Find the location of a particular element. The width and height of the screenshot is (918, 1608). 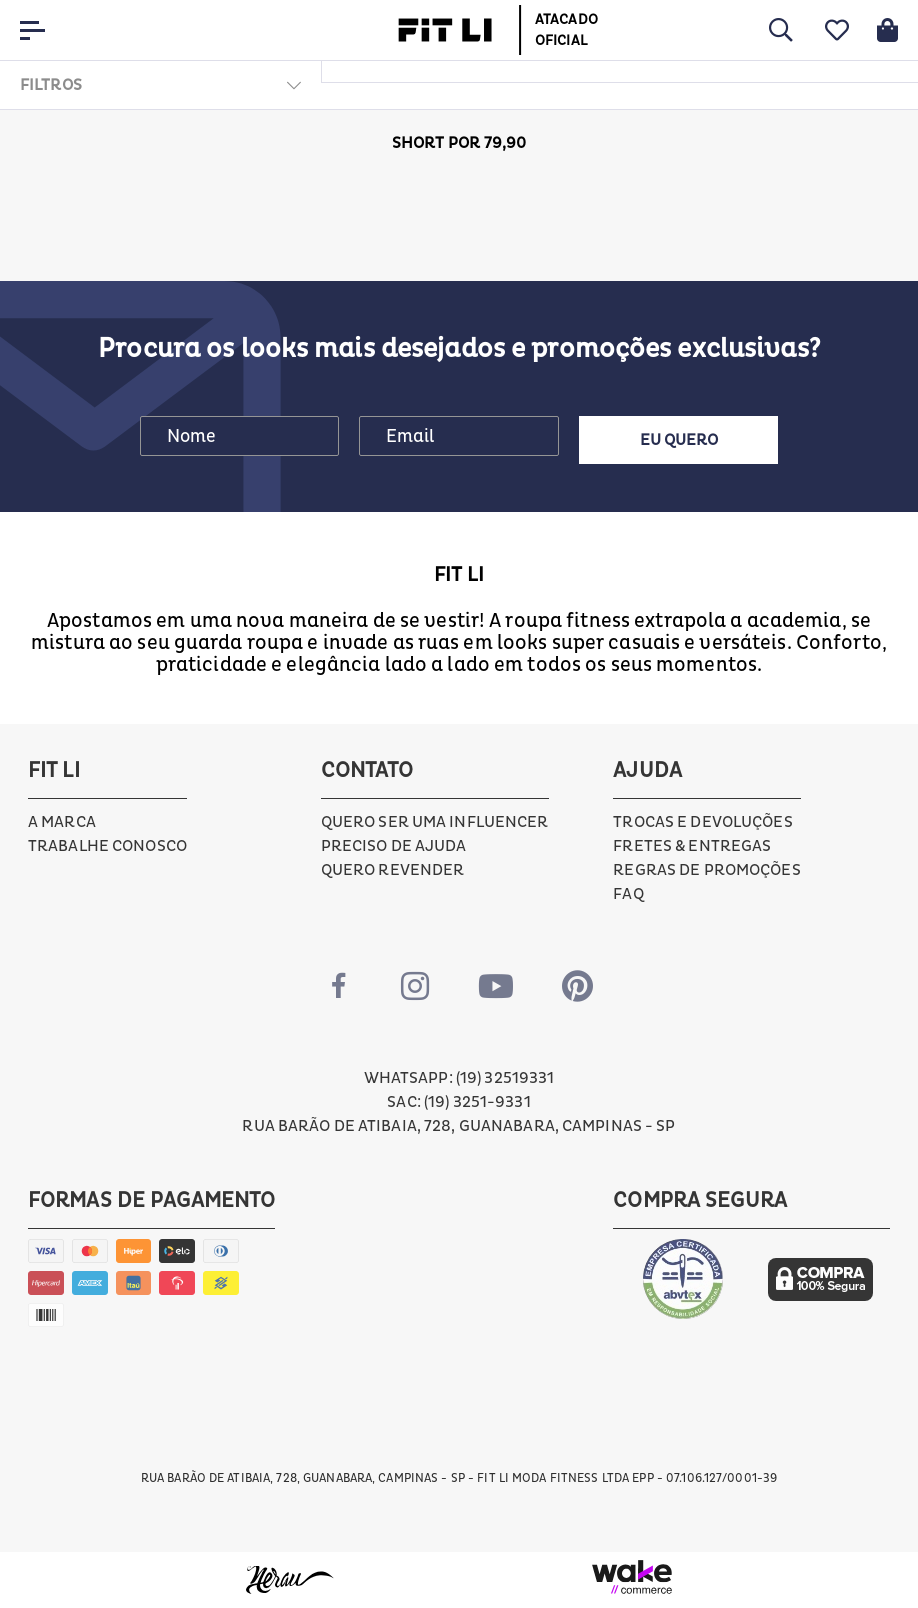

Regras de Promoções is located at coordinates (706, 870).